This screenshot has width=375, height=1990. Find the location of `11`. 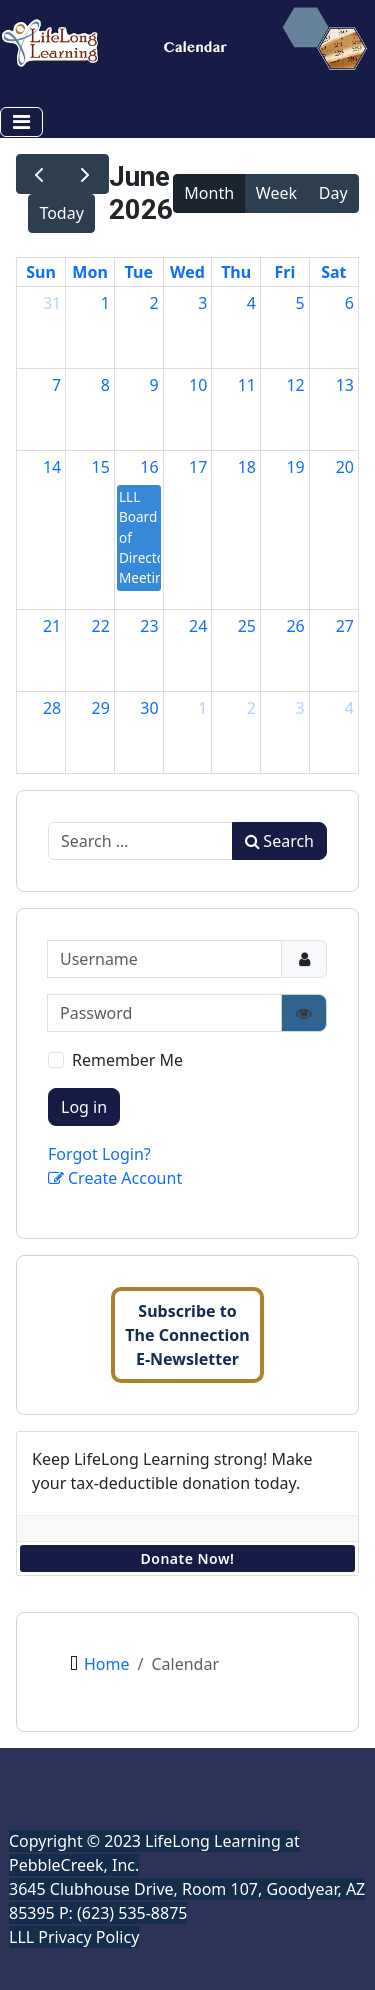

11 is located at coordinates (247, 385).